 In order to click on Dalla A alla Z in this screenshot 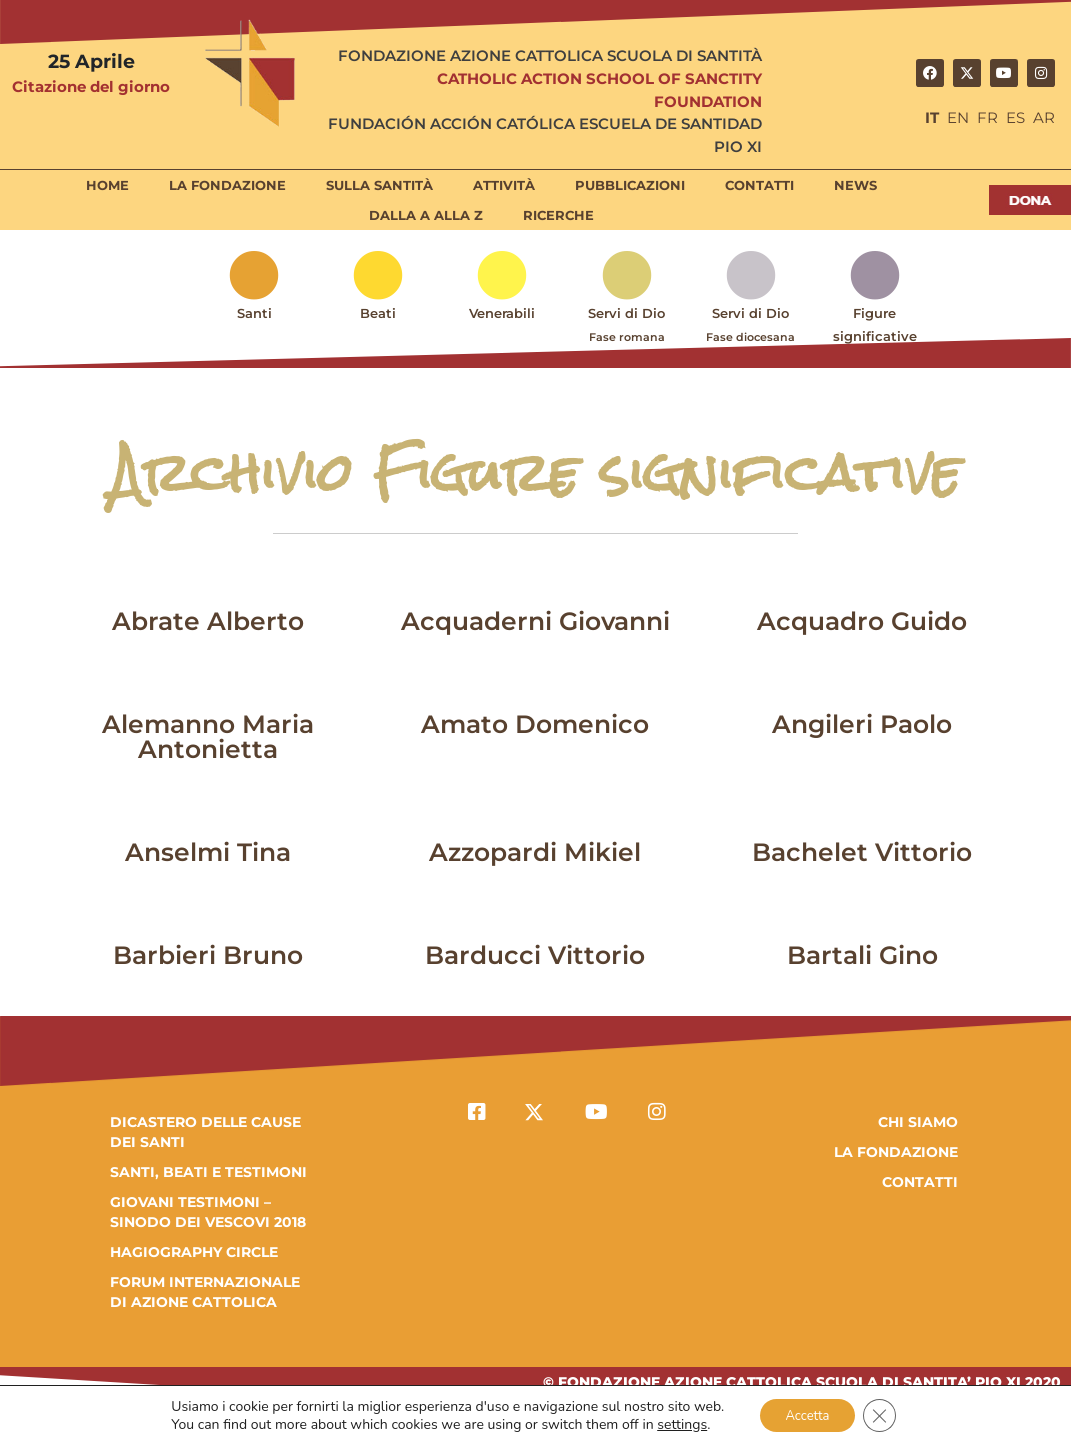, I will do `click(426, 215)`.